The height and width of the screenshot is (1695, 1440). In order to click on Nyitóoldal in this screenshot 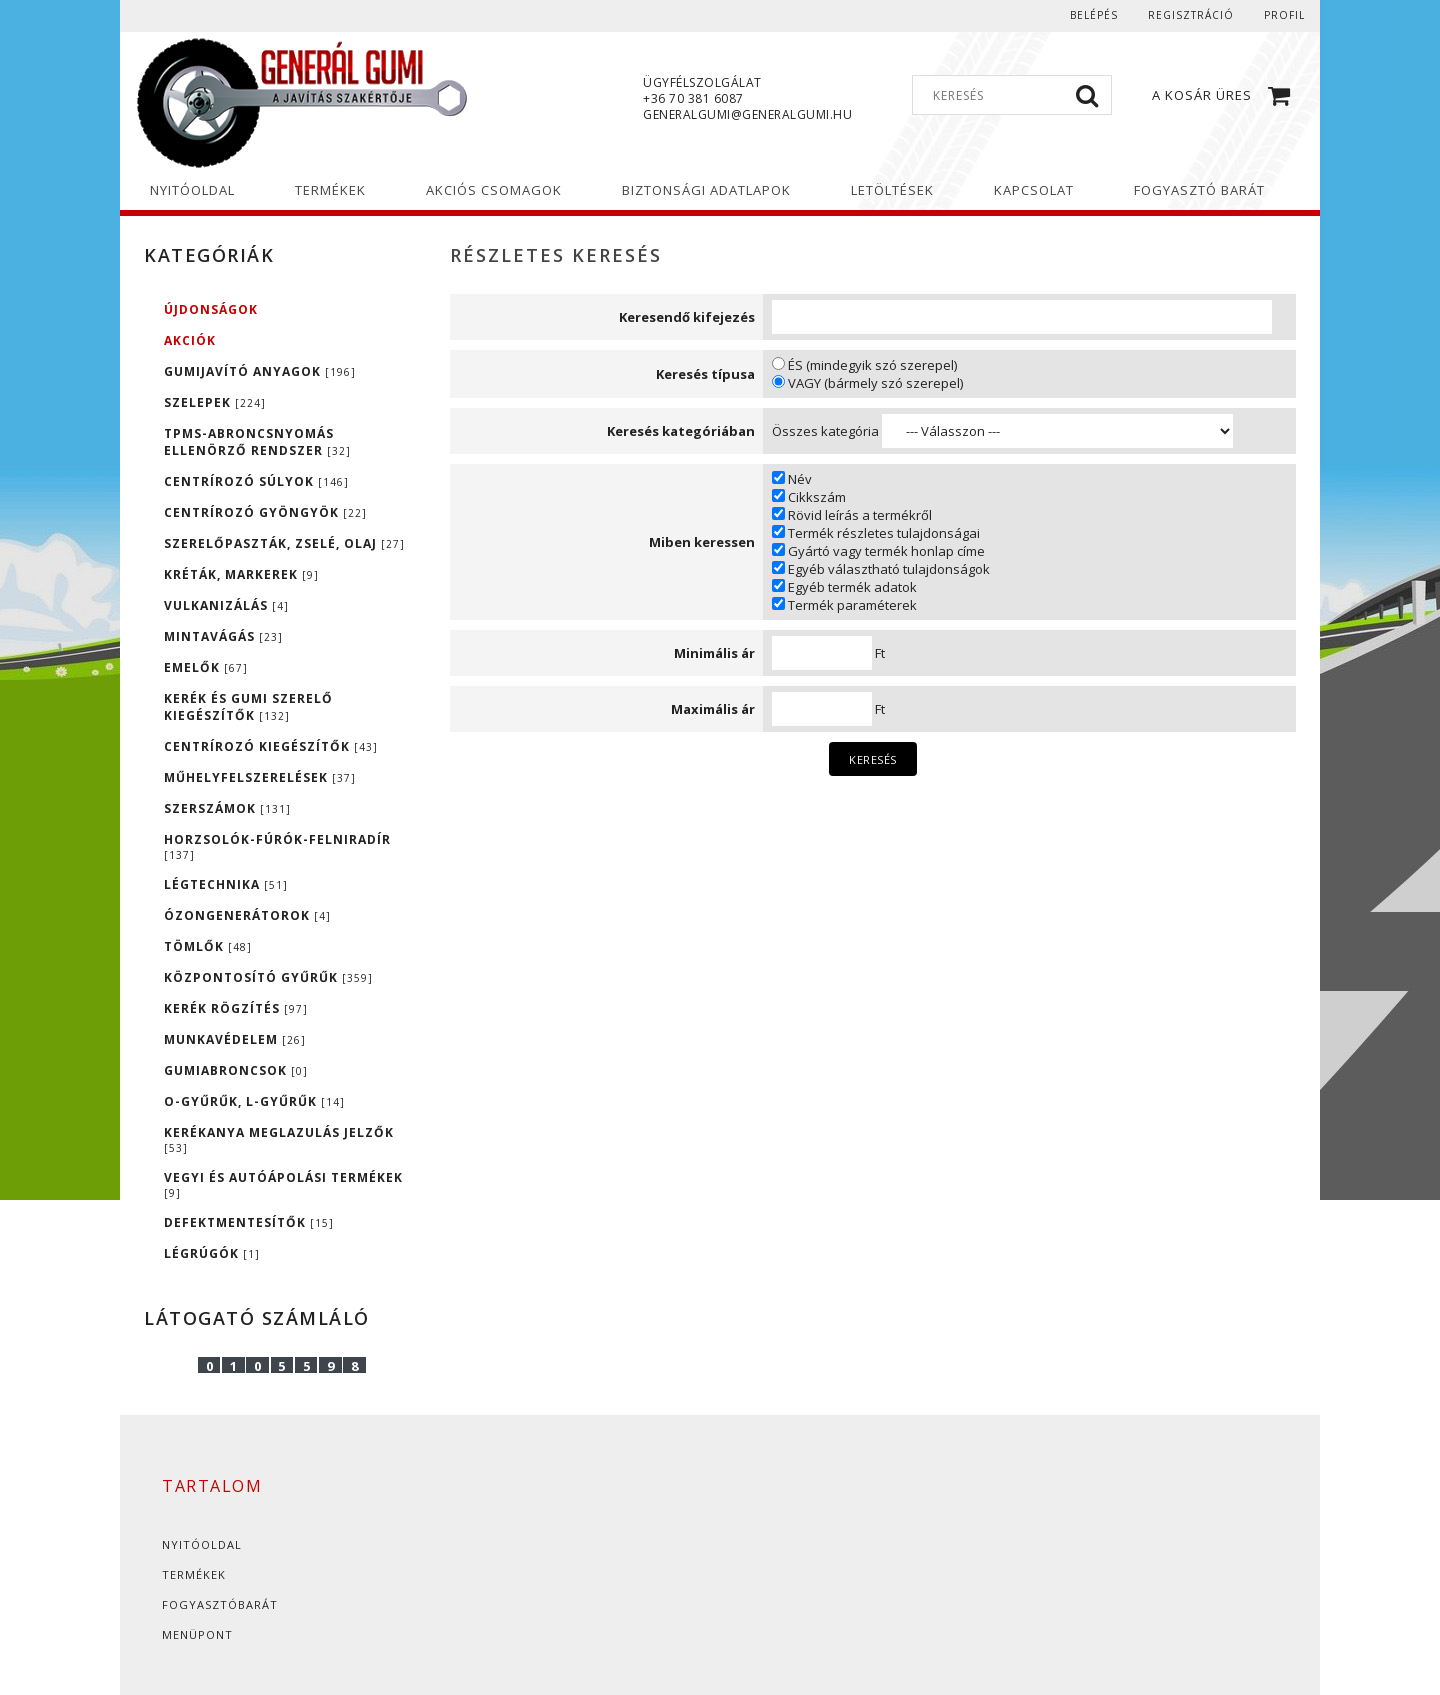, I will do `click(202, 1544)`.